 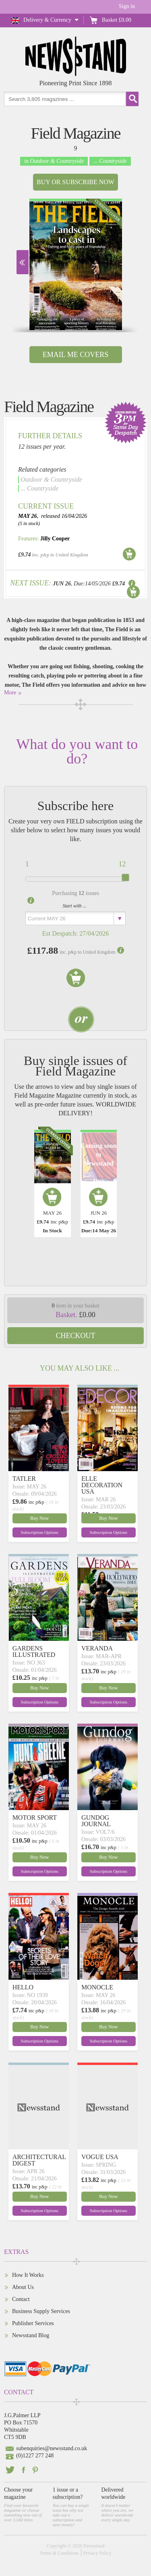 What do you see at coordinates (75, 1336) in the screenshot?
I see `Checkout` at bounding box center [75, 1336].